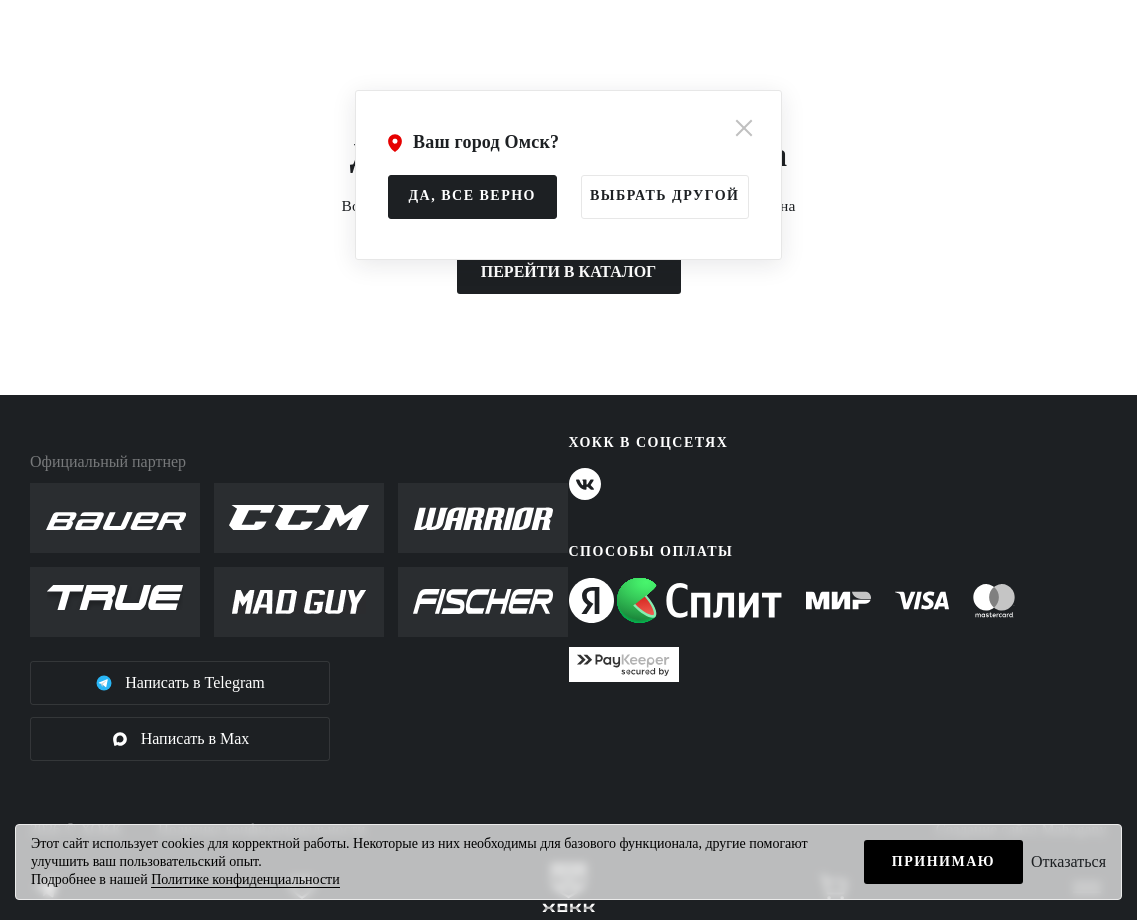 This screenshot has height=920, width=1137. What do you see at coordinates (1068, 861) in the screenshot?
I see `Отказаться` at bounding box center [1068, 861].